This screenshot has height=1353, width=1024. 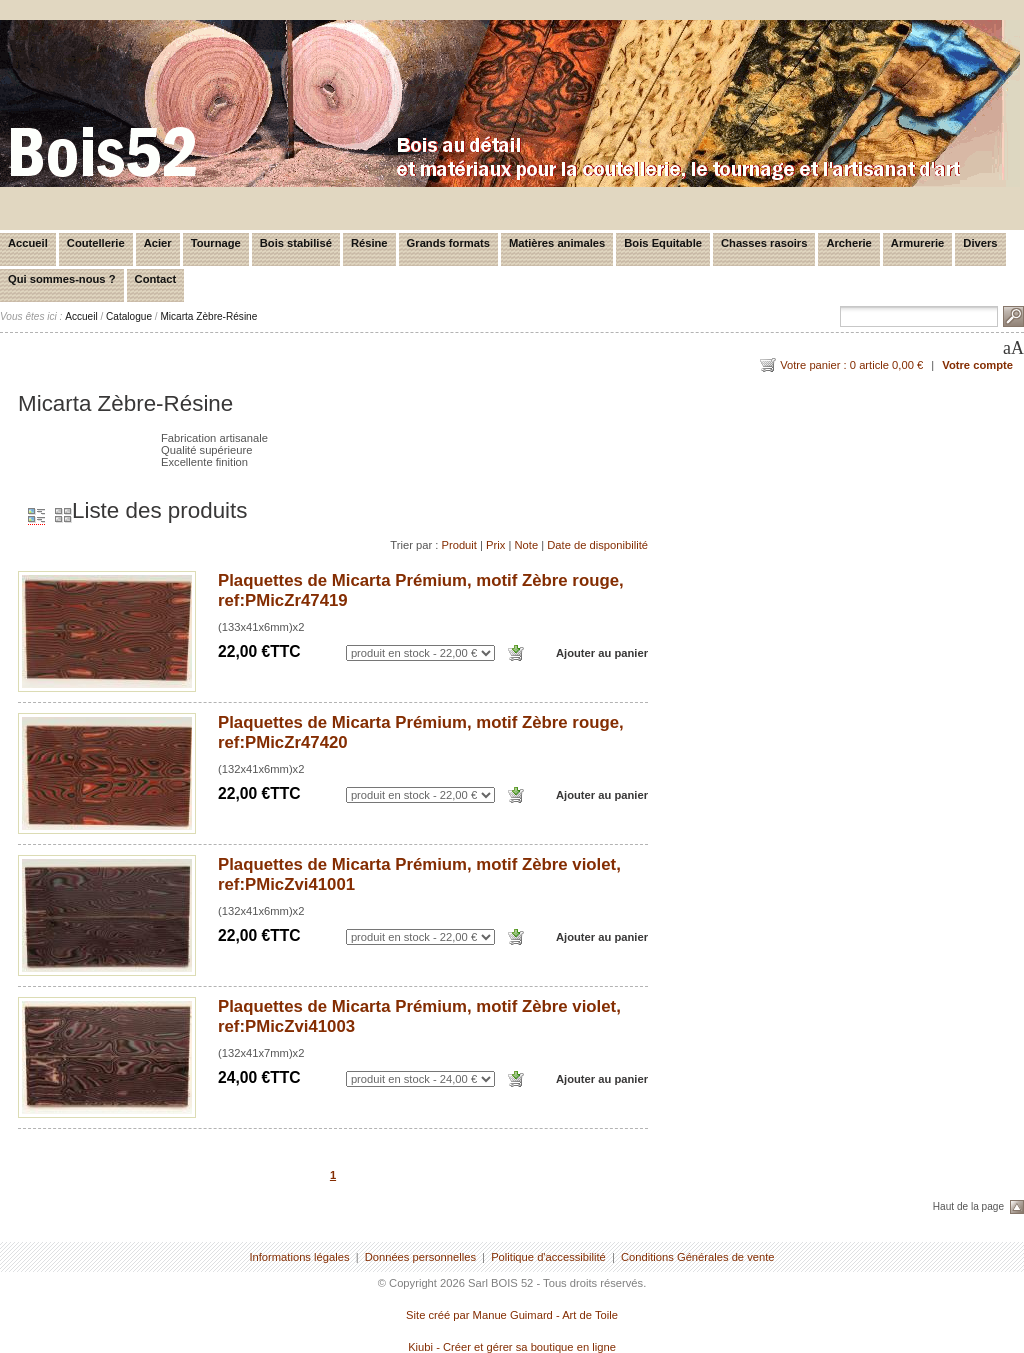 I want to click on Tournage, so click(x=216, y=243).